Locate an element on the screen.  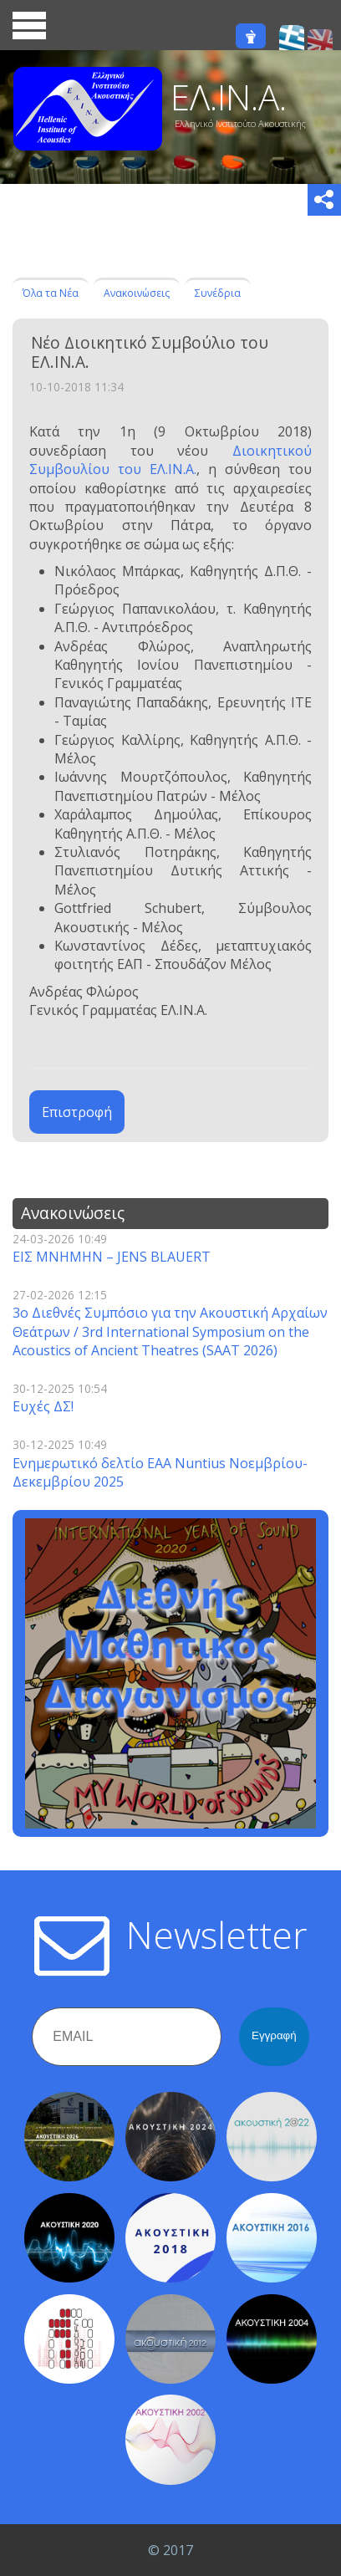
Επιστροφή is located at coordinates (77, 1112).